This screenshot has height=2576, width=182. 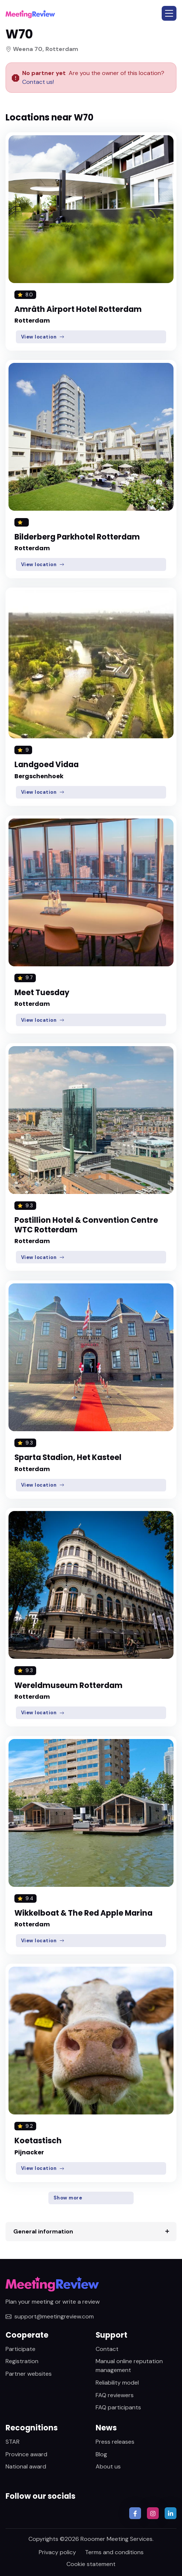 I want to click on Privacy policy, so click(x=57, y=2552).